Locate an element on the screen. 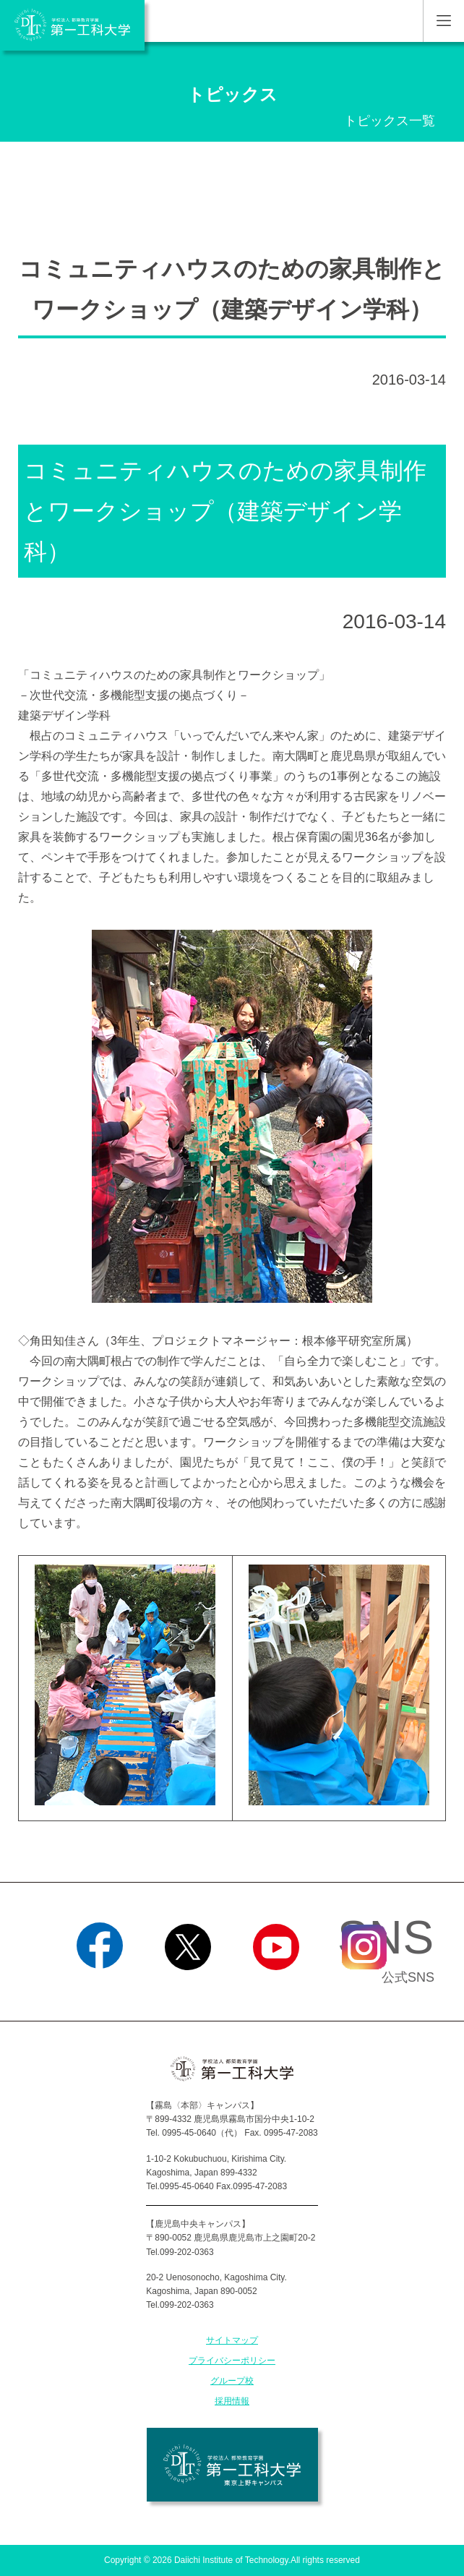 The width and height of the screenshot is (464, 2576). Facebook is located at coordinates (99, 1988).